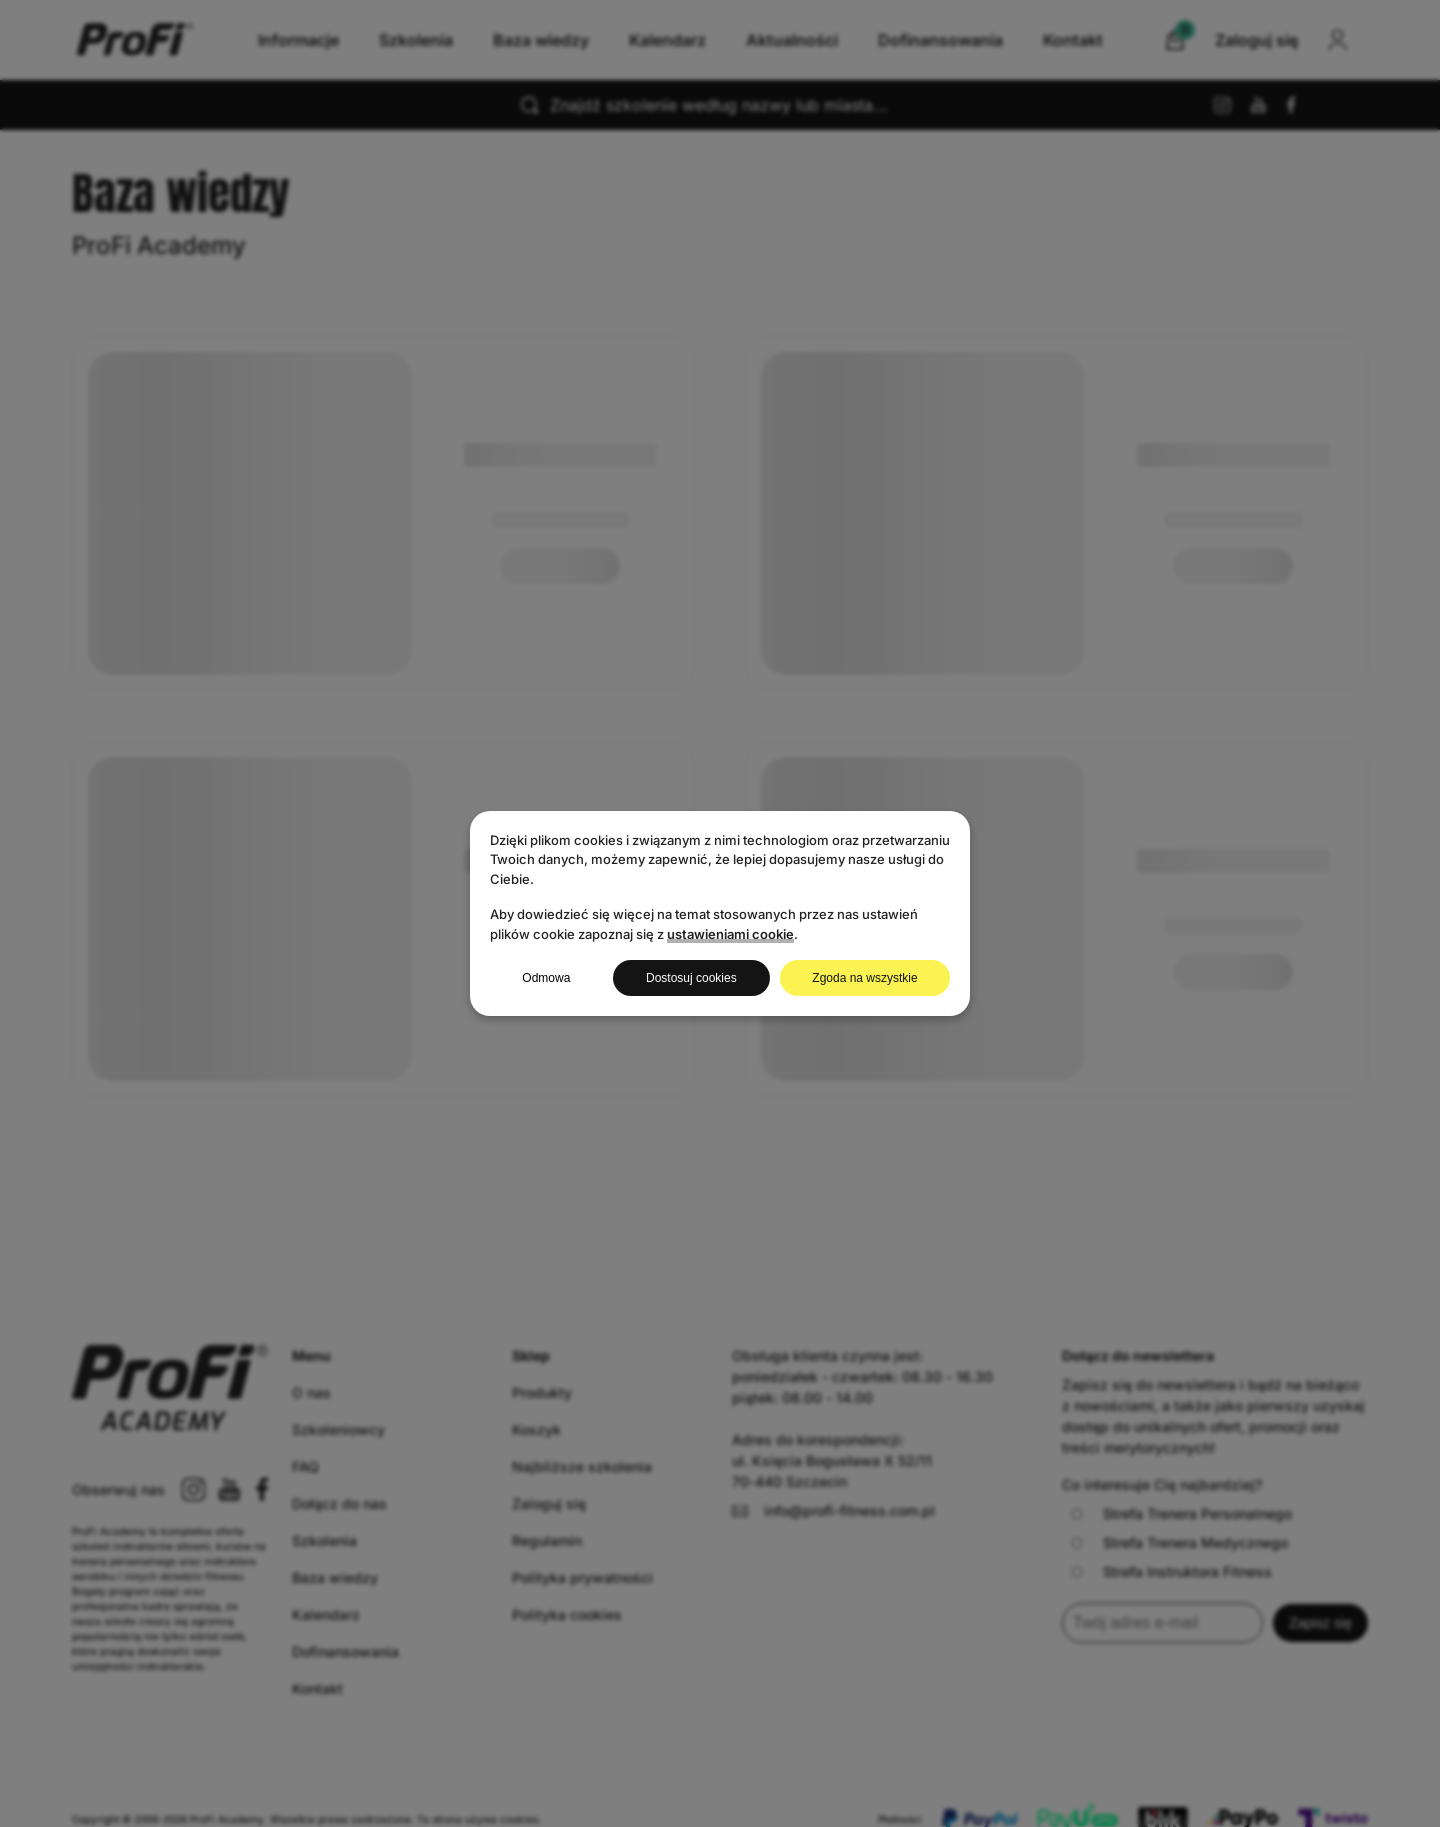 The height and width of the screenshot is (1827, 1440). Describe the element at coordinates (730, 934) in the screenshot. I see `ustawieniami cookie` at that location.